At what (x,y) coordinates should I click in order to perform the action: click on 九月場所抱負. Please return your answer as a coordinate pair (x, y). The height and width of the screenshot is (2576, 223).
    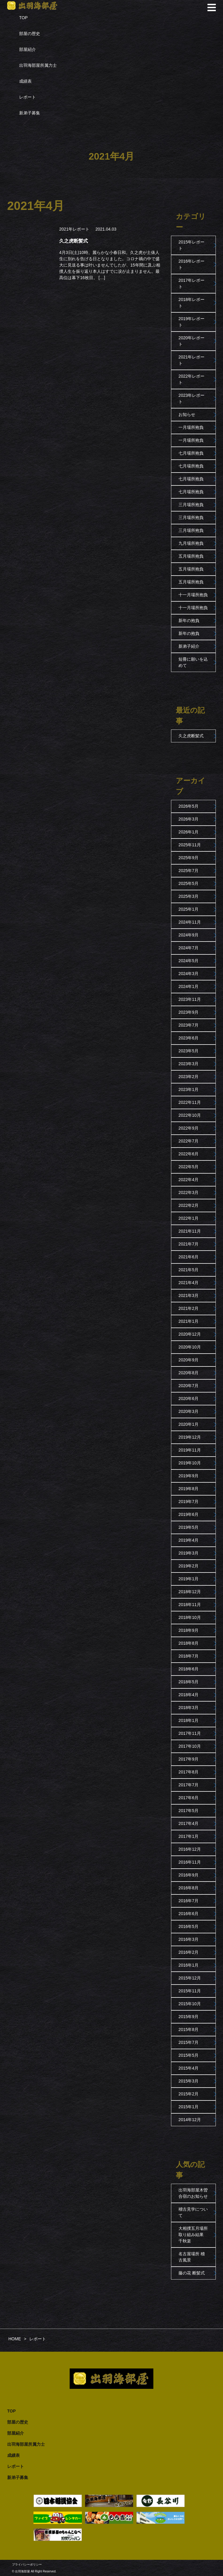
    Looking at the image, I should click on (191, 543).